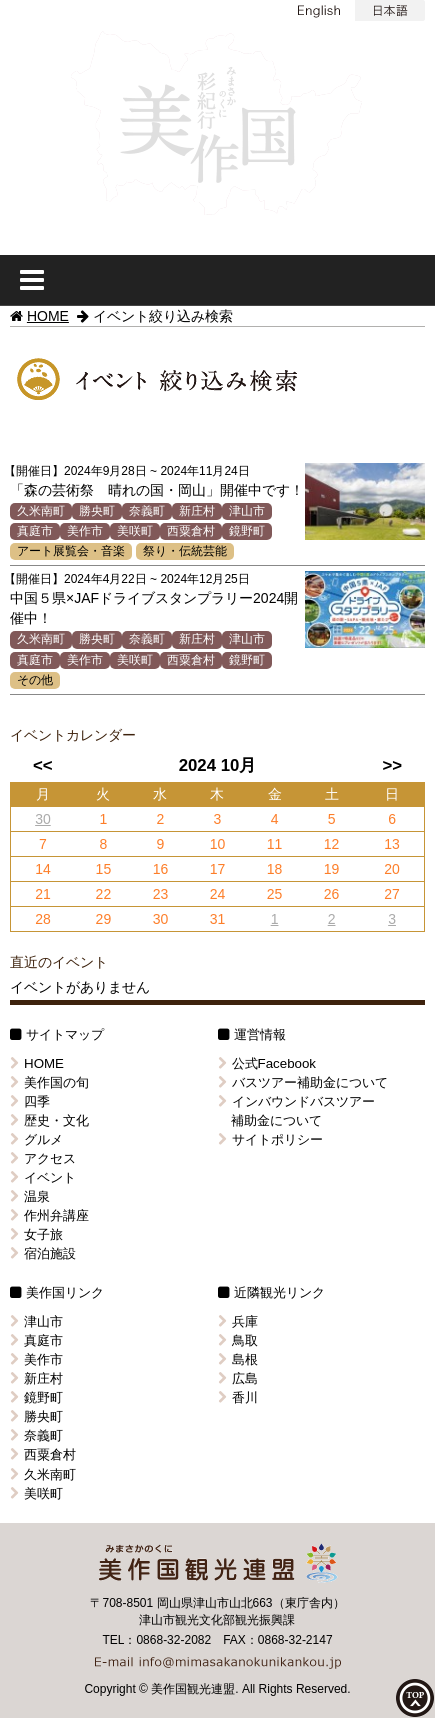  Describe the element at coordinates (218, 844) in the screenshot. I see `10` at that location.